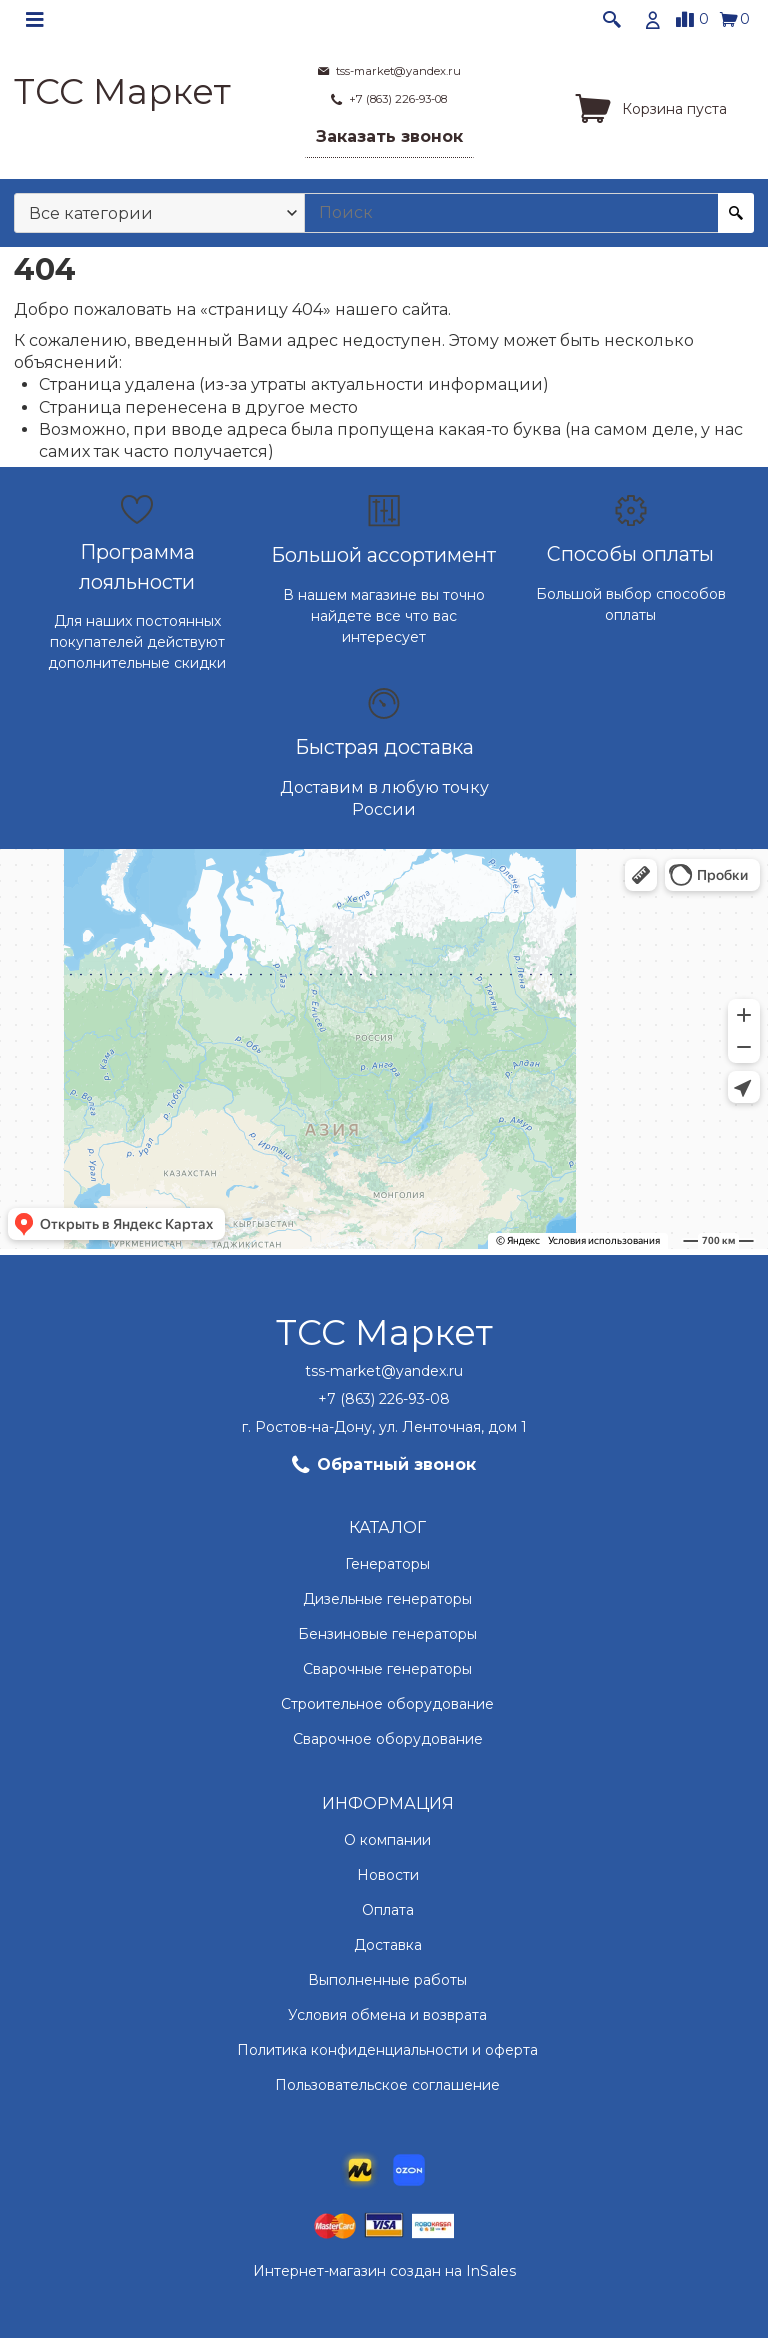 Image resolution: width=768 pixels, height=2338 pixels. I want to click on Условия обмена и возврата, so click(387, 2015).